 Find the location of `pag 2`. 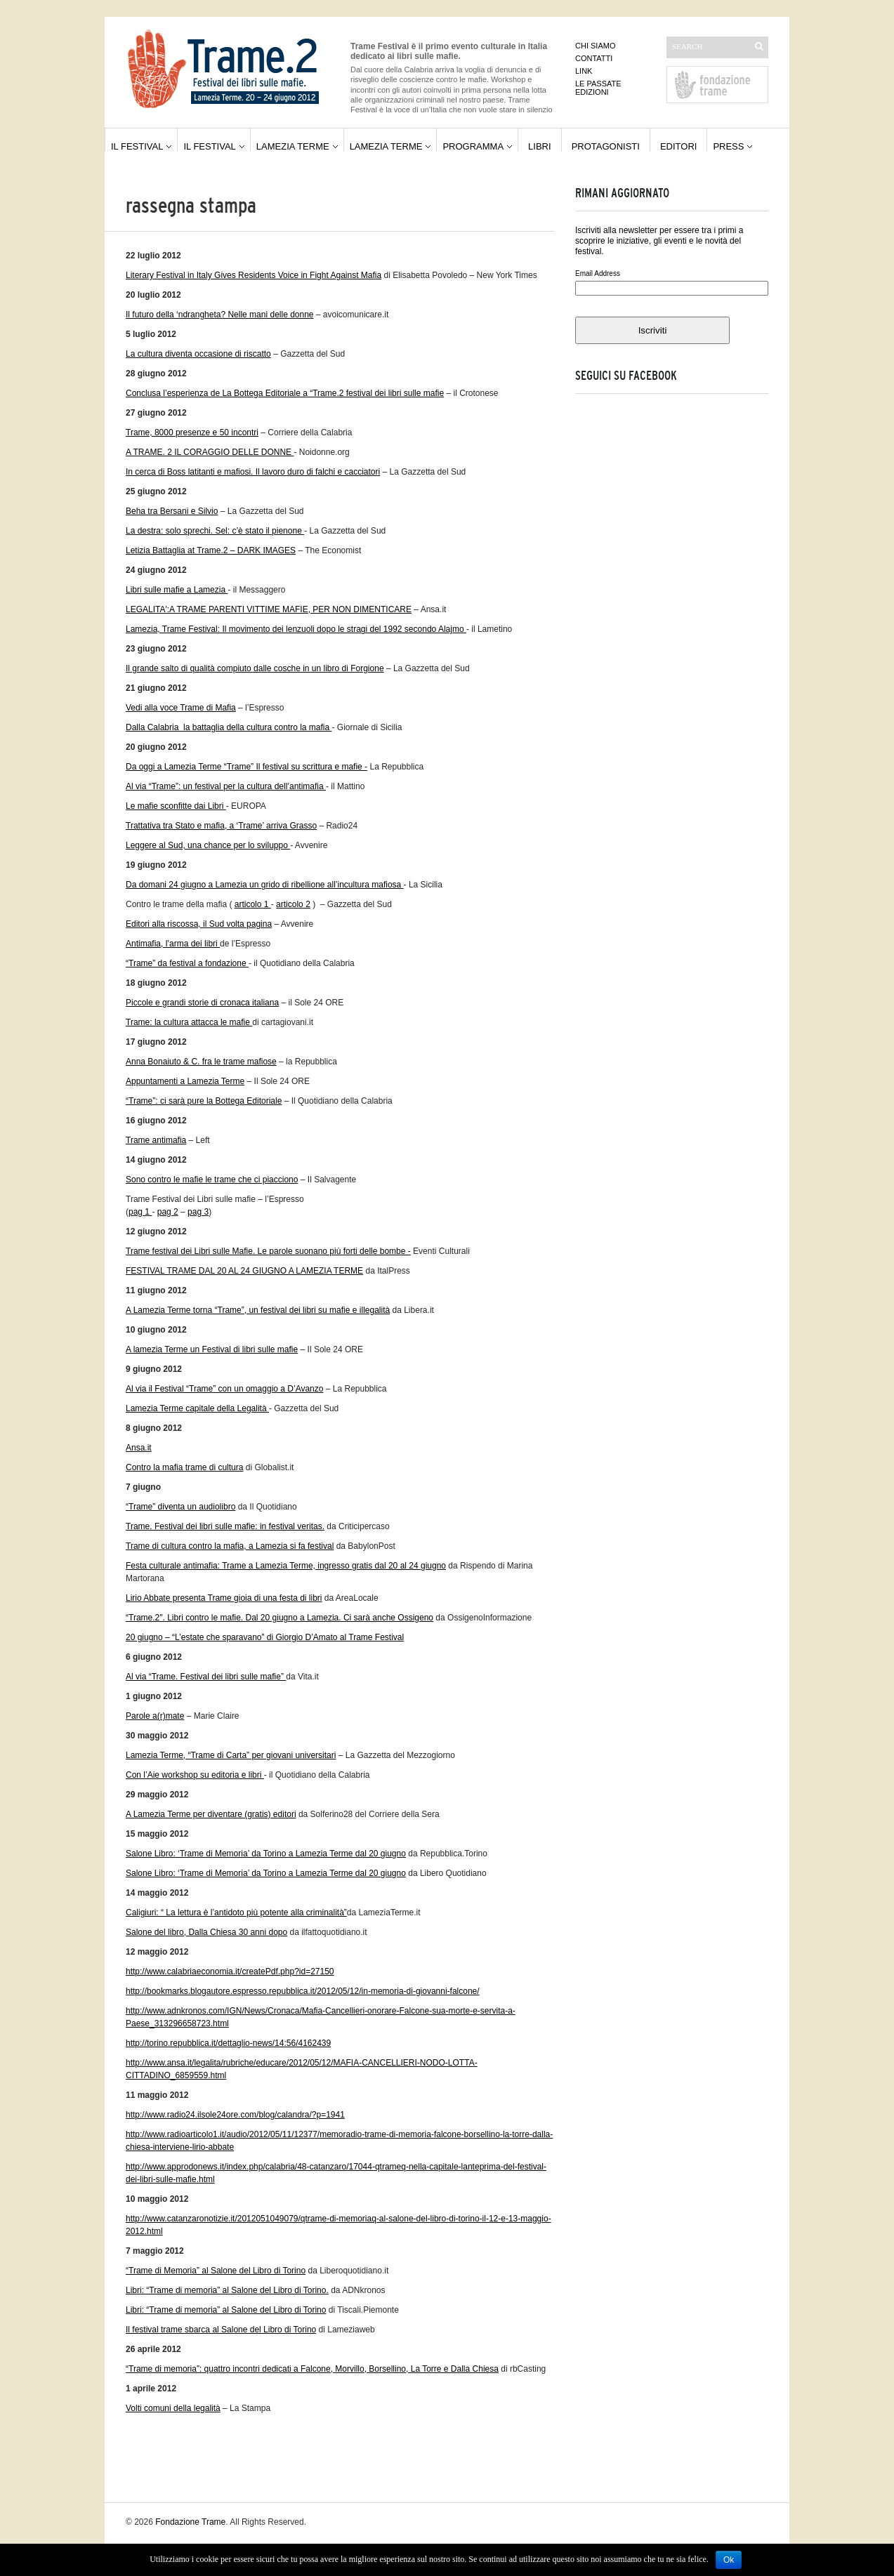

pag 2 is located at coordinates (167, 1212).